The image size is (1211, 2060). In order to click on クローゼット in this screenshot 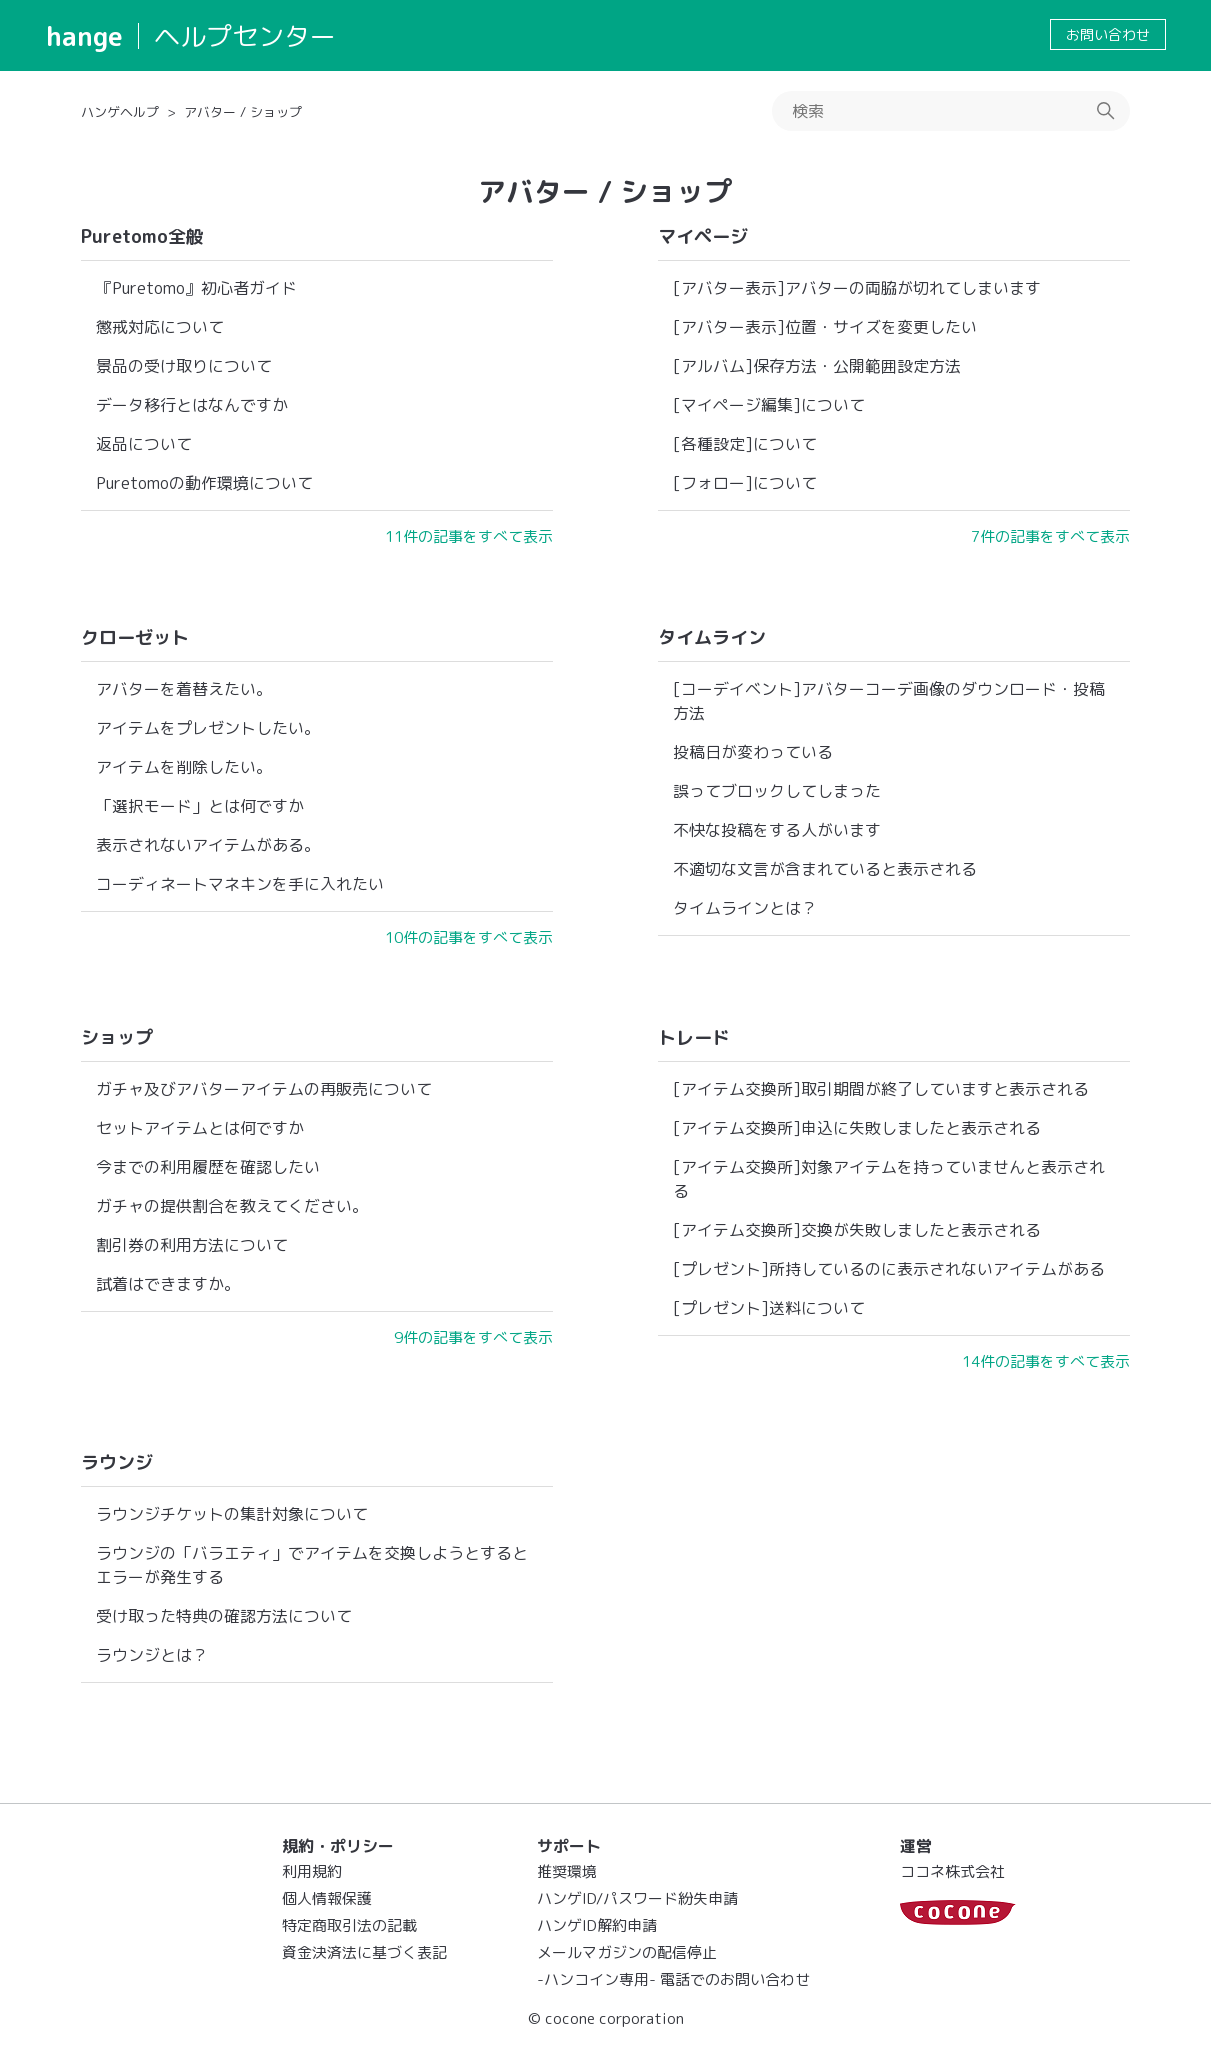, I will do `click(135, 637)`.